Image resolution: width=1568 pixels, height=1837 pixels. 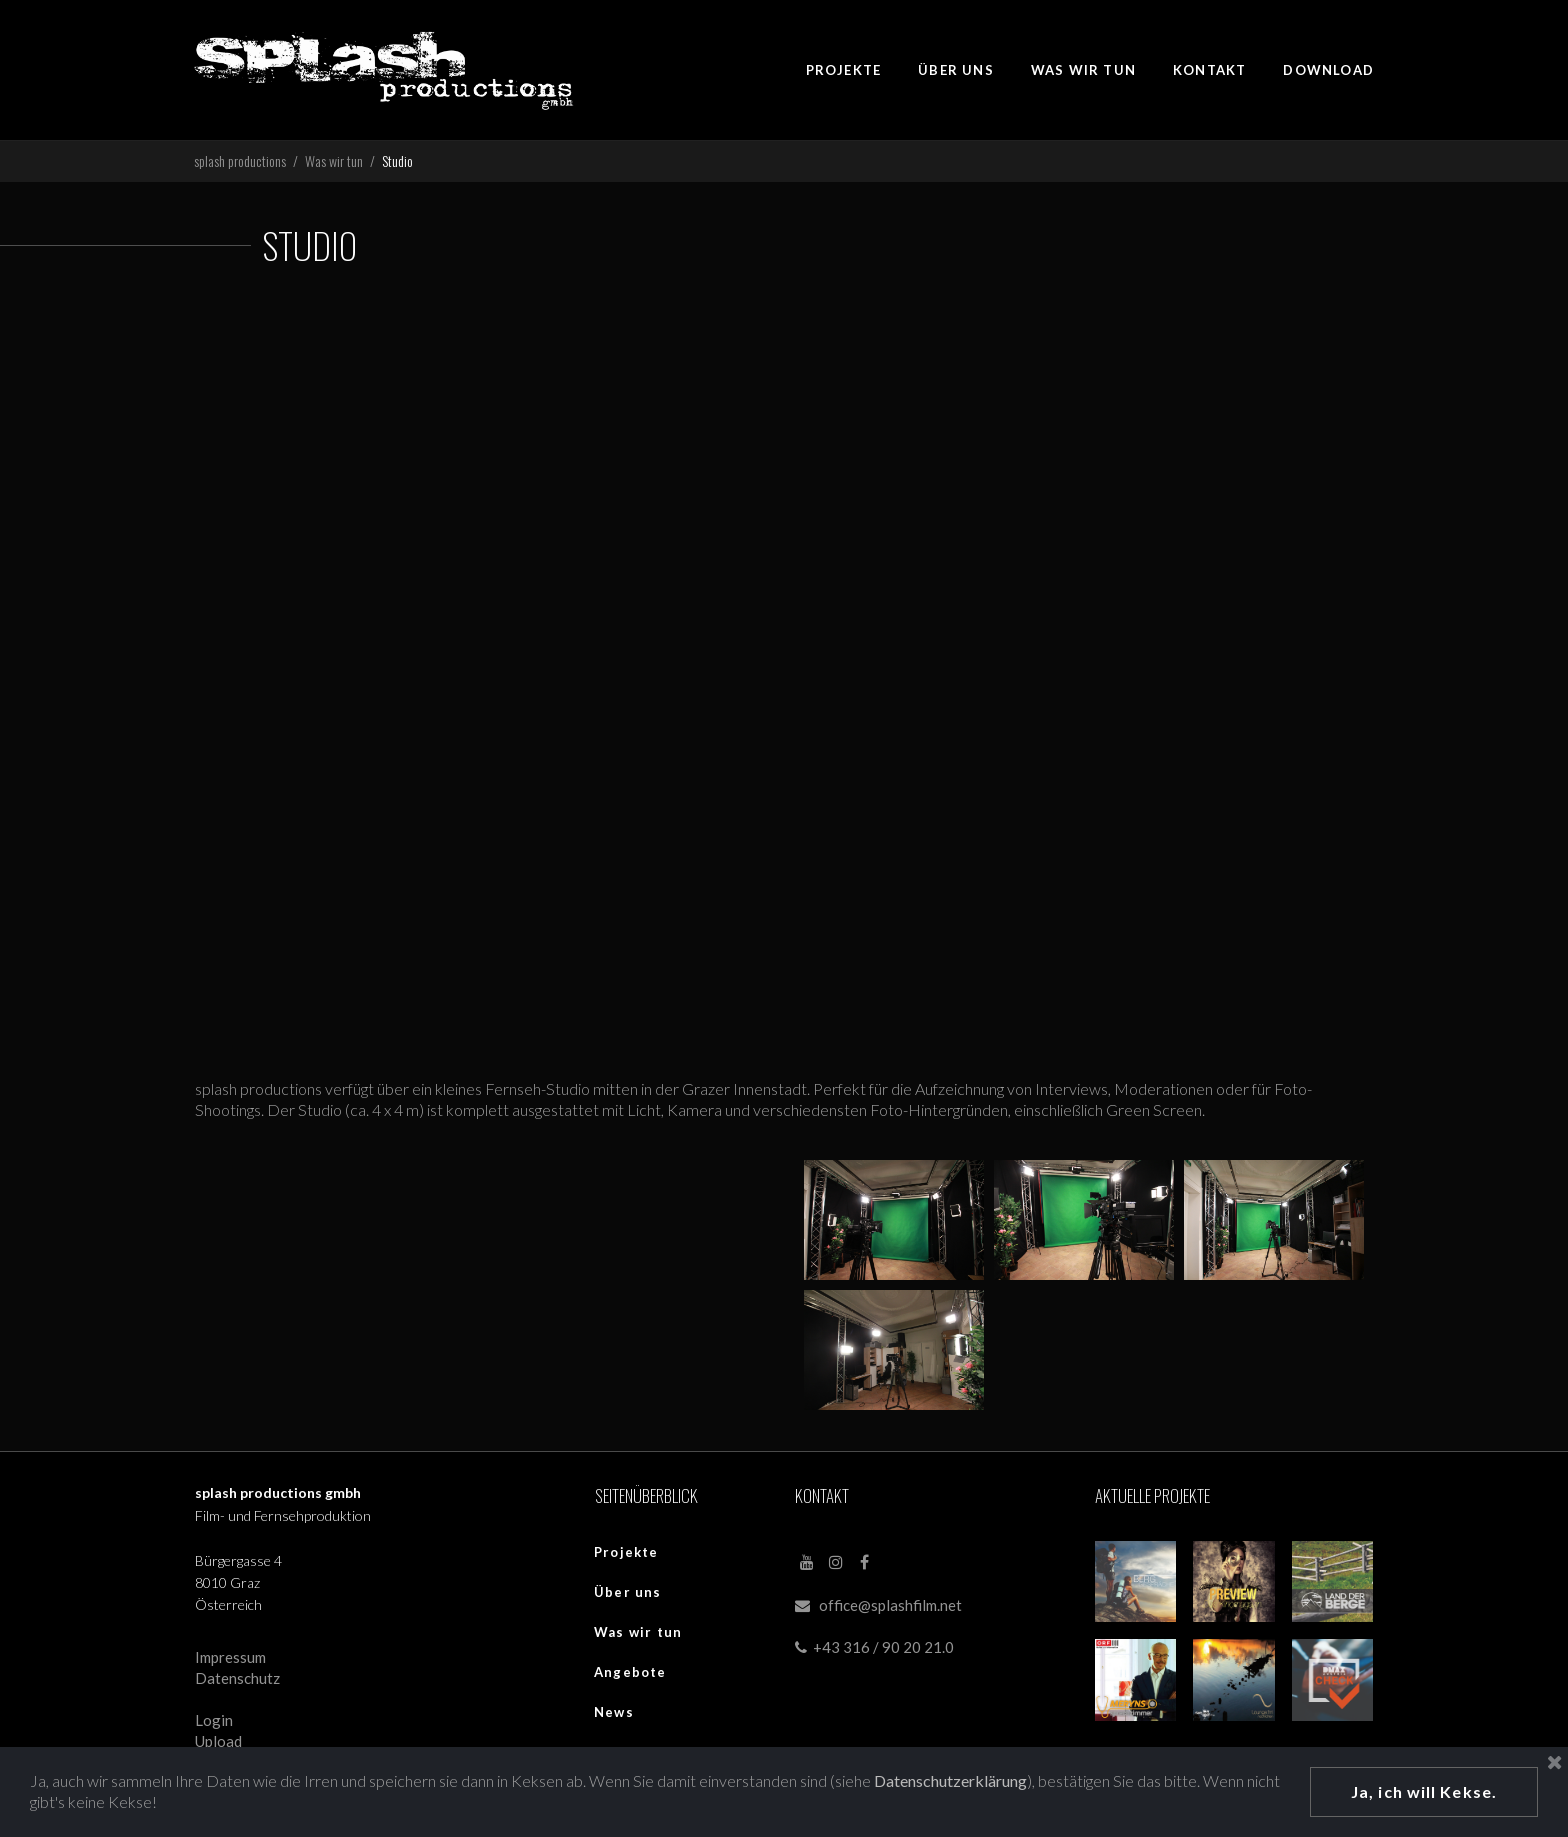 What do you see at coordinates (237, 1678) in the screenshot?
I see `Datenschutz` at bounding box center [237, 1678].